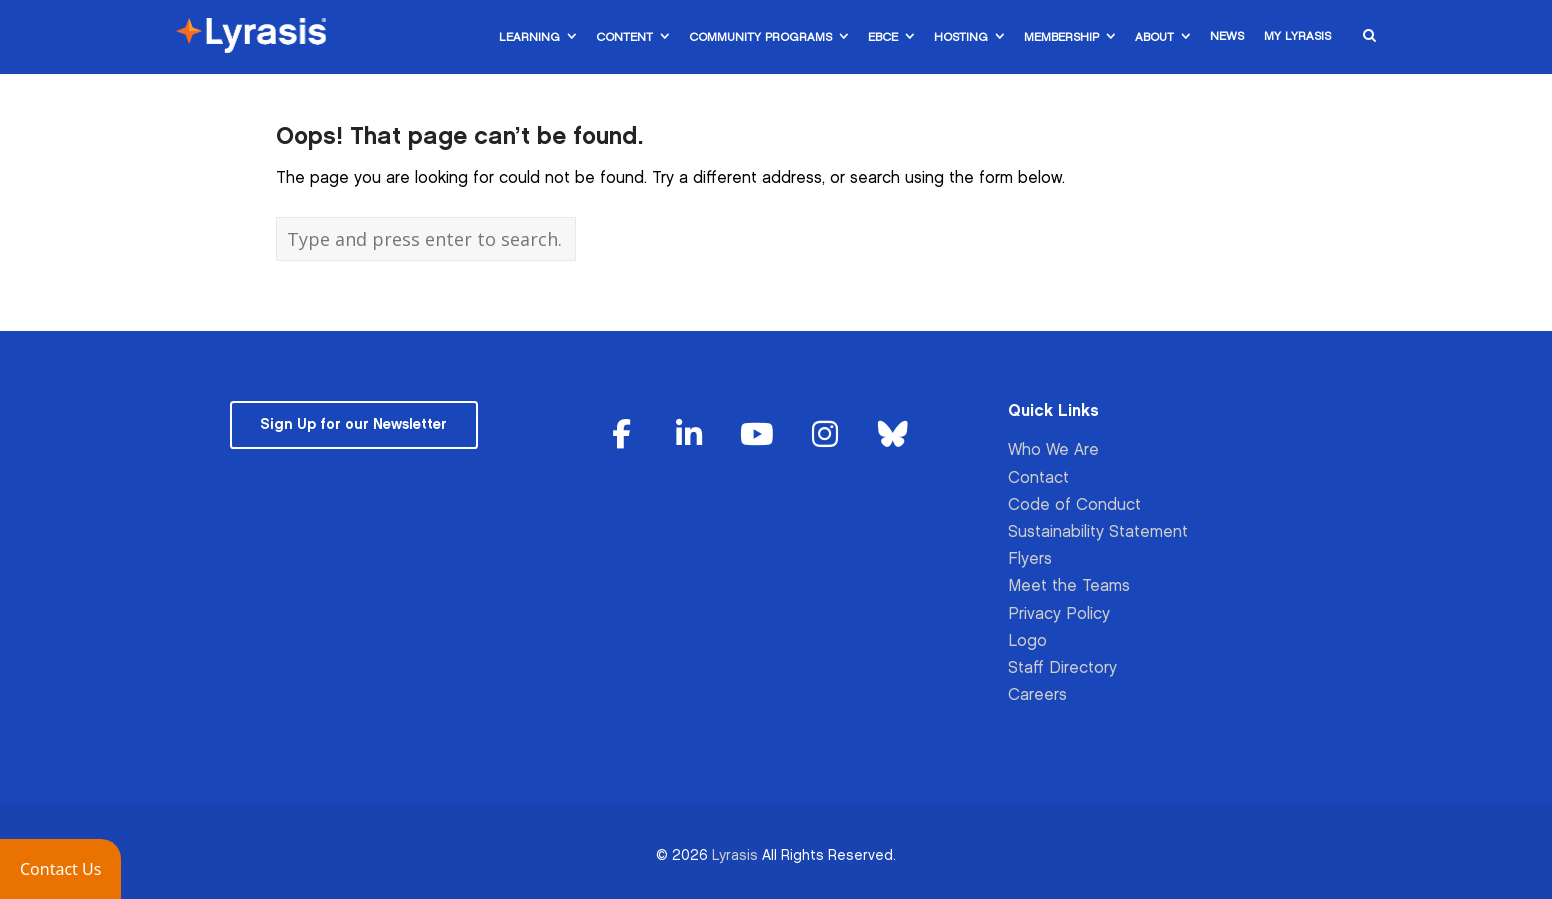  I want to click on Flyers, so click(1030, 559).